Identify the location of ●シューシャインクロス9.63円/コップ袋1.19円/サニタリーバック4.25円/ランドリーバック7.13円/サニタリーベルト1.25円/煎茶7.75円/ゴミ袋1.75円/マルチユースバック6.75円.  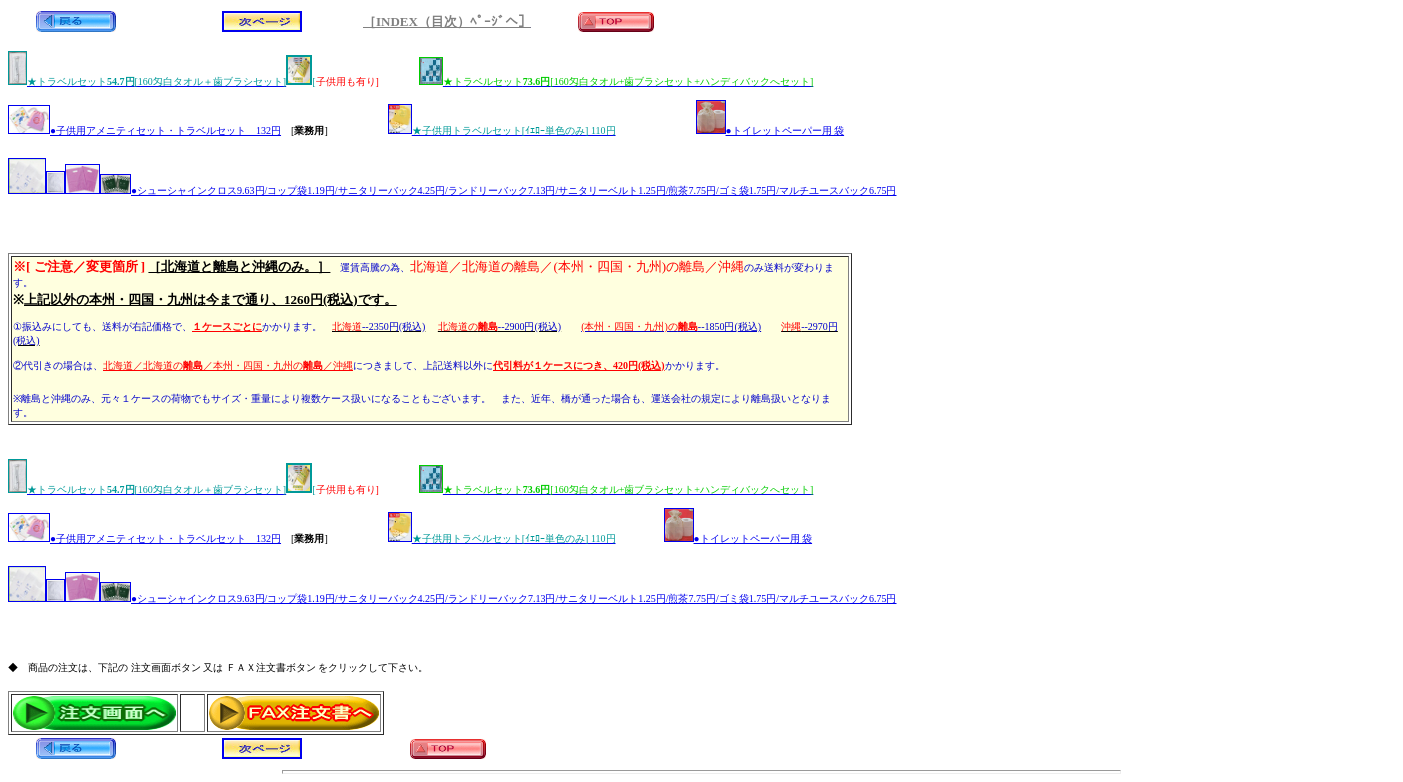
(452, 190).